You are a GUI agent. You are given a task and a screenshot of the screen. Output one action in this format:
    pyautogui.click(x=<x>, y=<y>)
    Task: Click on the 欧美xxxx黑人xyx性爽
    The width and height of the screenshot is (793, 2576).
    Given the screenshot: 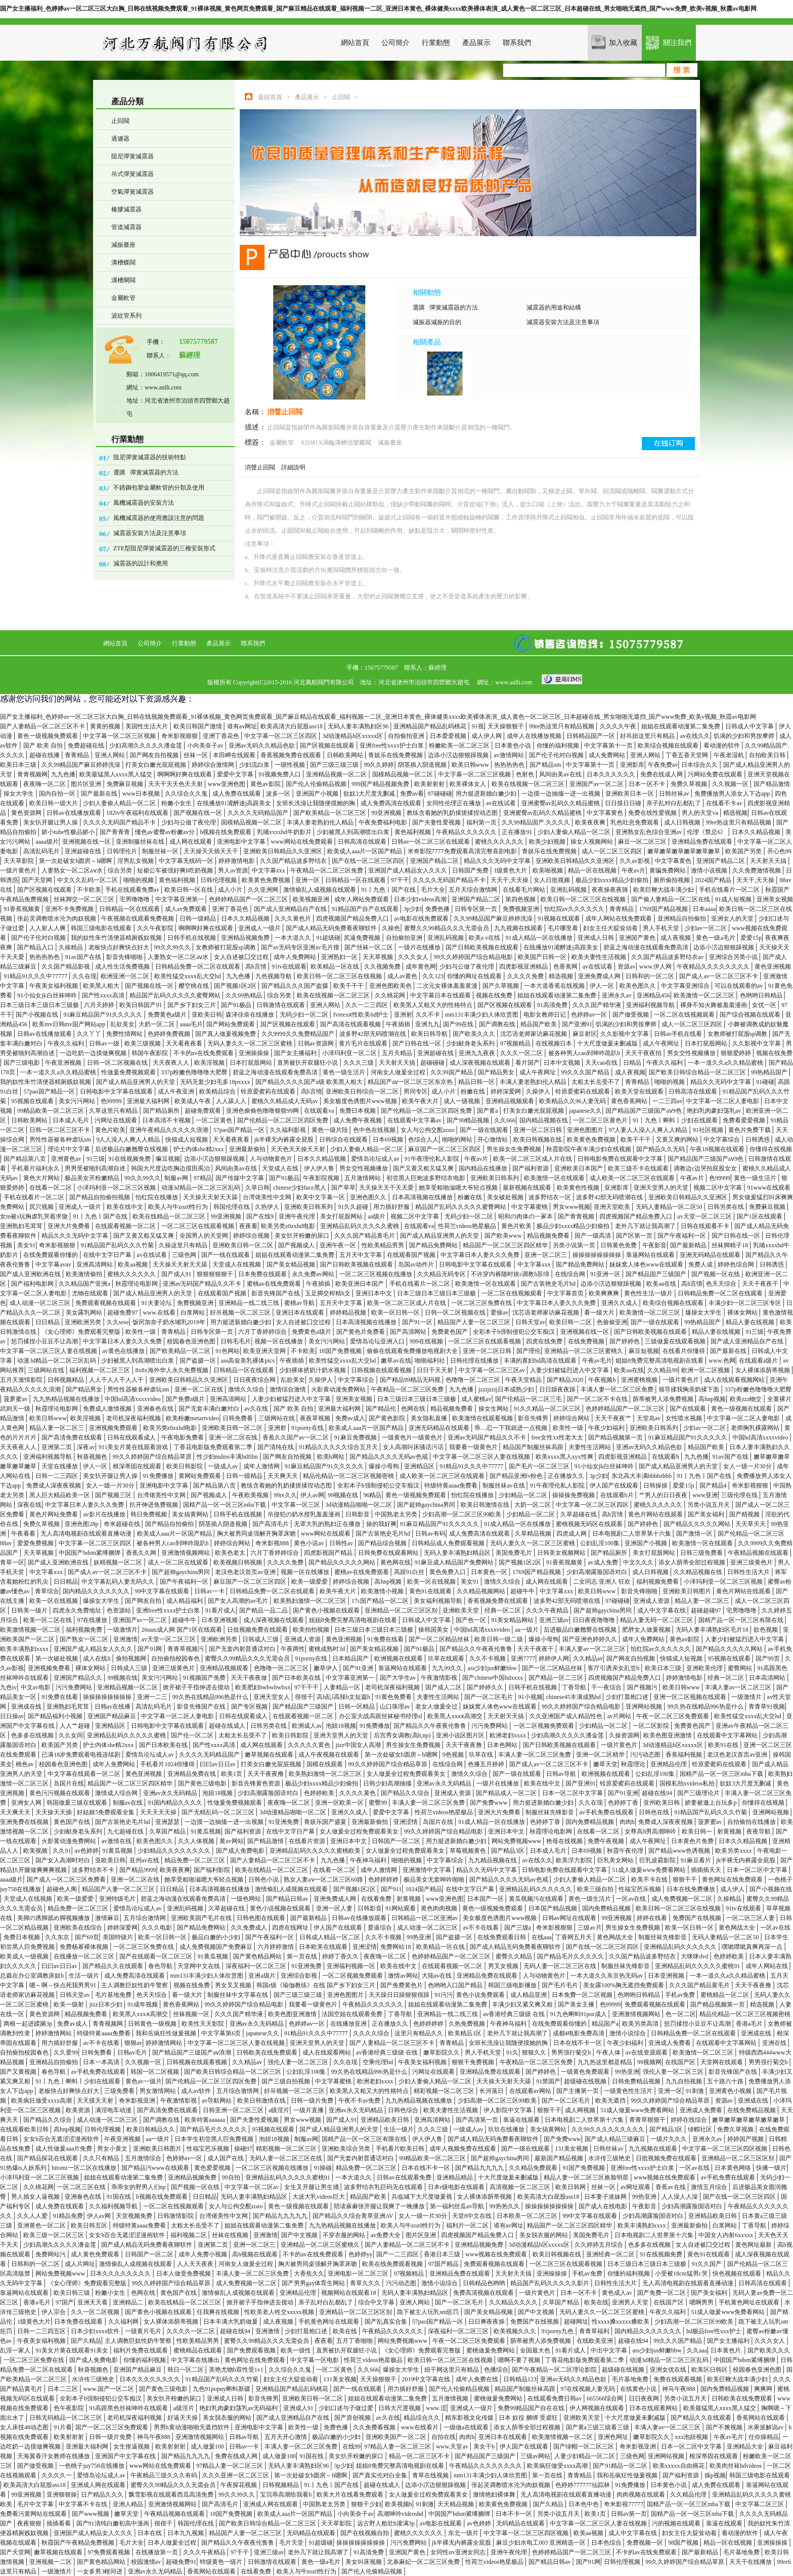 What is the action you would take?
    pyautogui.click(x=565, y=1456)
    